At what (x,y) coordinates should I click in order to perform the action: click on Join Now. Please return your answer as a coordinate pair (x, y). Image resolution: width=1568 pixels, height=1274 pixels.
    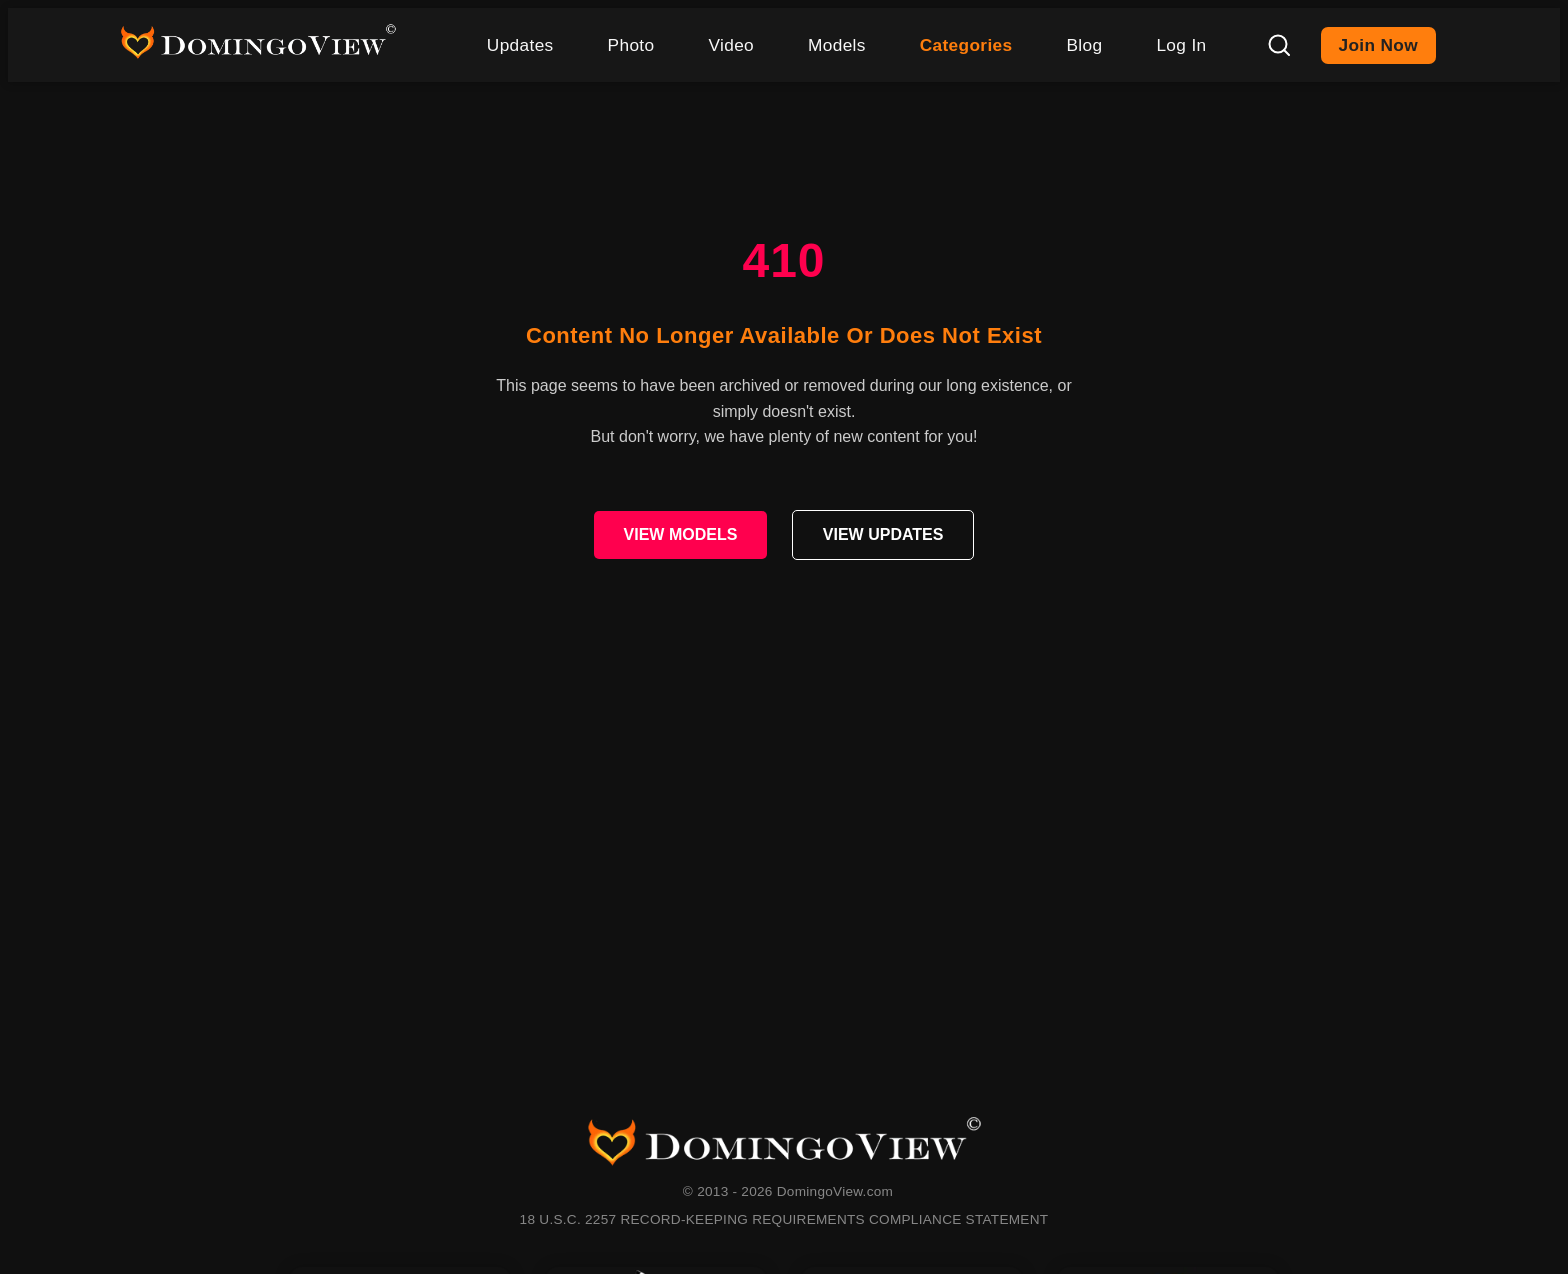
    Looking at the image, I should click on (1379, 45).